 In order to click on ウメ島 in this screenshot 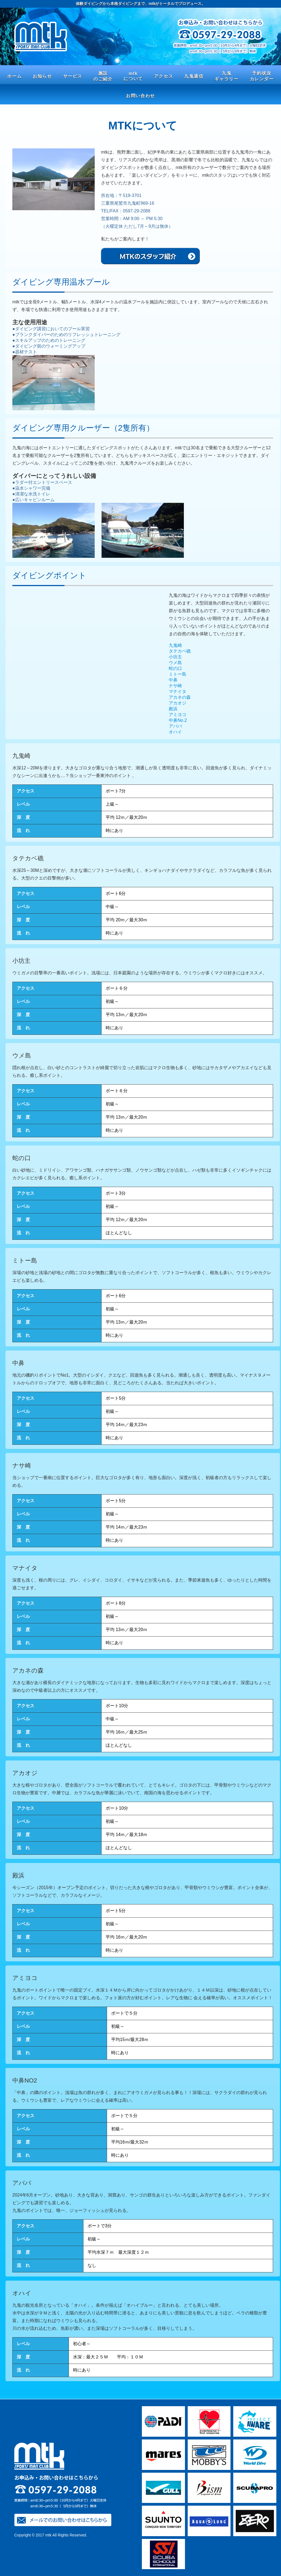, I will do `click(175, 662)`.